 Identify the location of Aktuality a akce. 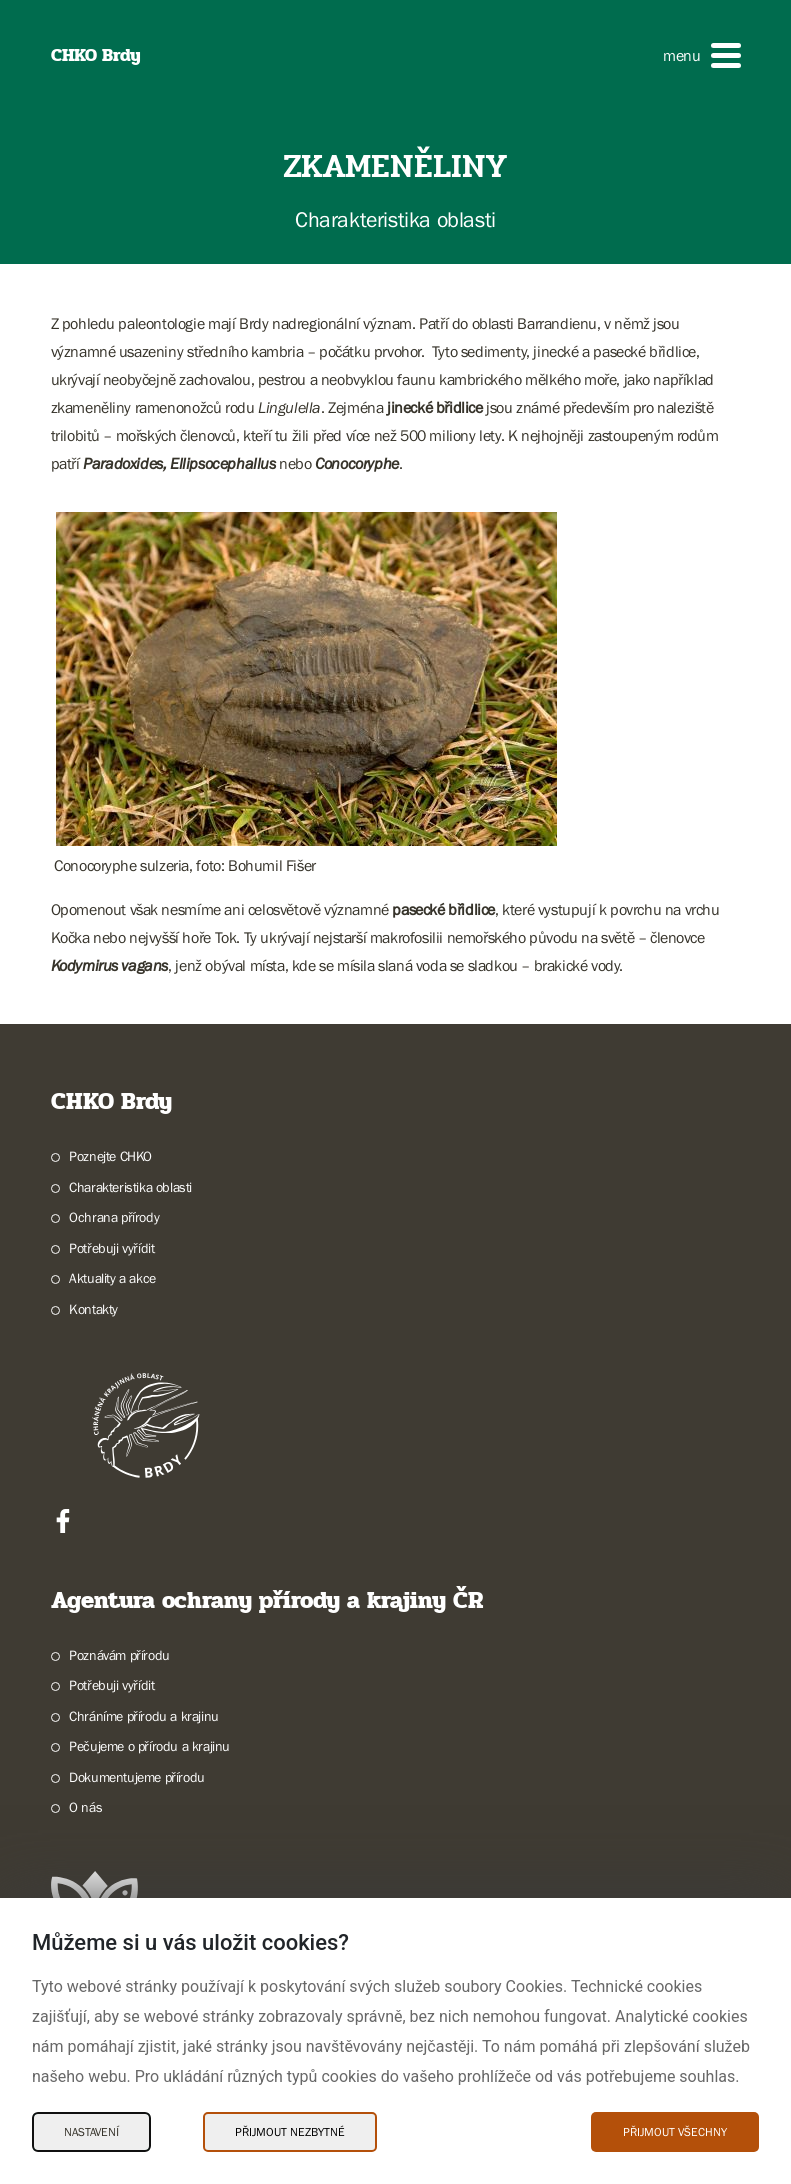
(112, 1278).